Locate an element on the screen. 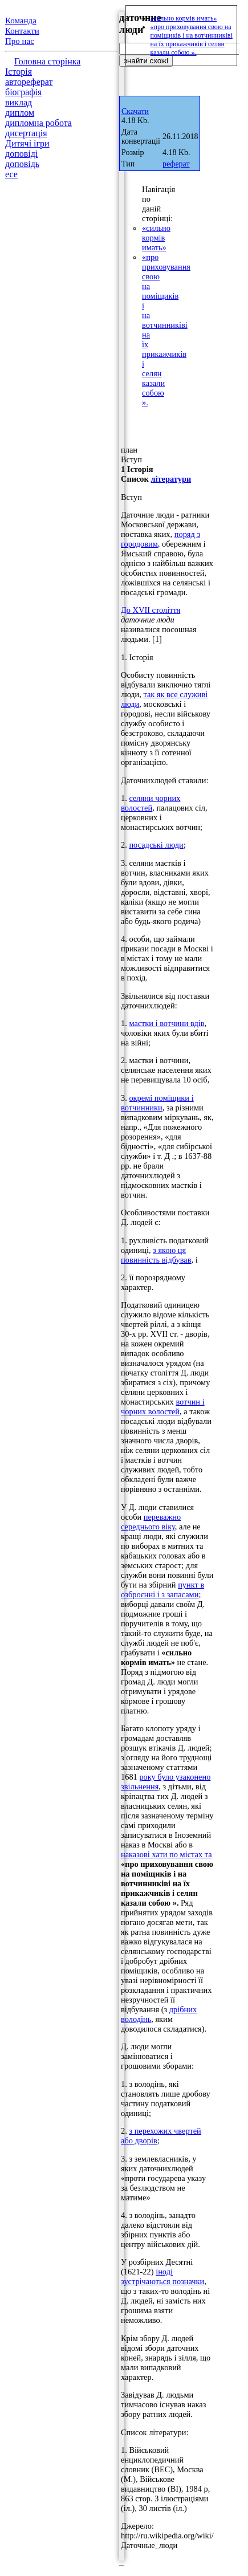 This screenshot has width=248, height=2576. переважно середнього віку is located at coordinates (151, 1521).